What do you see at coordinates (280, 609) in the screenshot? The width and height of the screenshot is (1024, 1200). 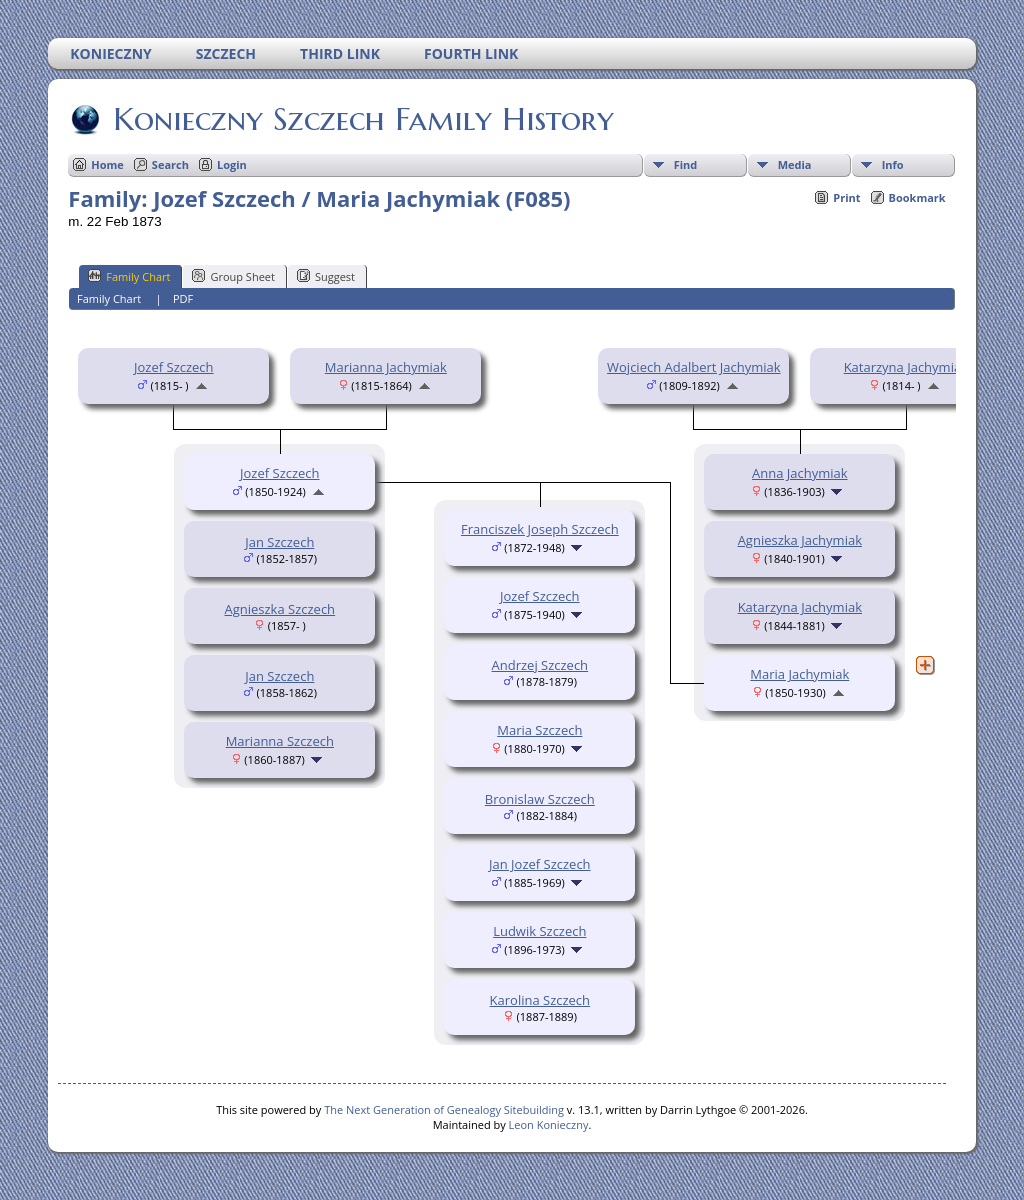 I see `Agnieszka Szczech` at bounding box center [280, 609].